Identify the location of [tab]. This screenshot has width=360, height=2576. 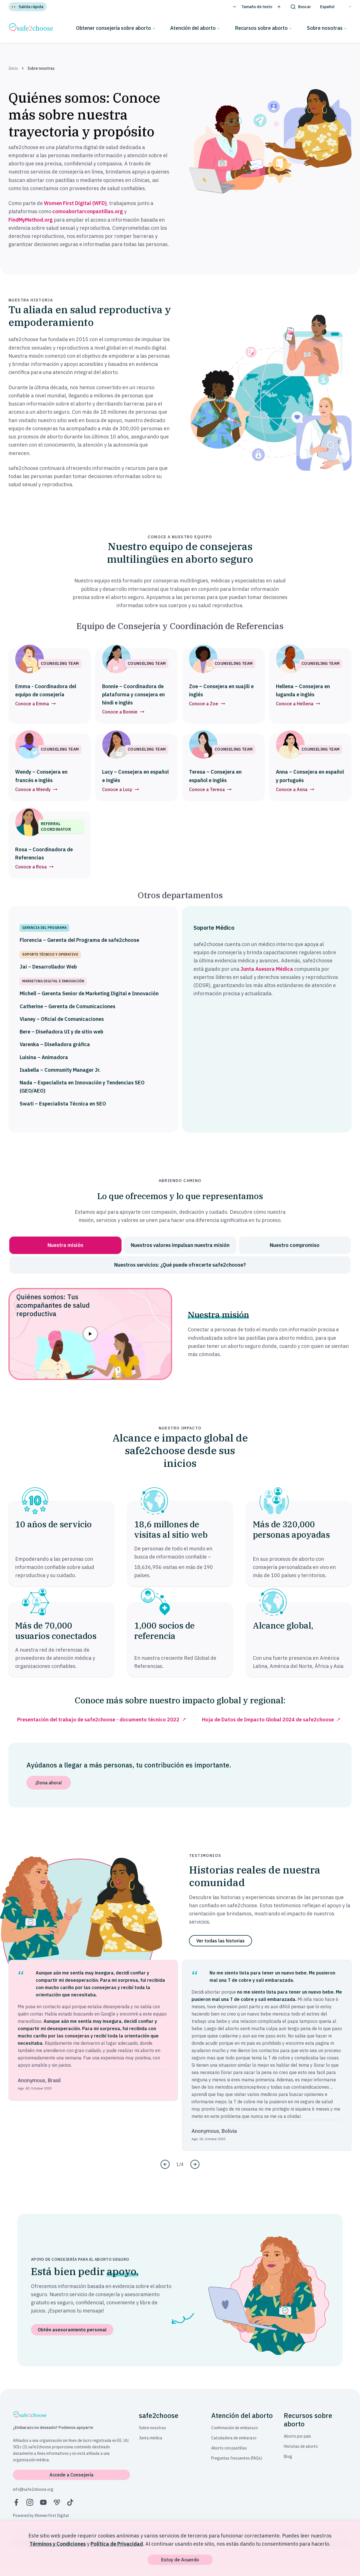
(65, 1245).